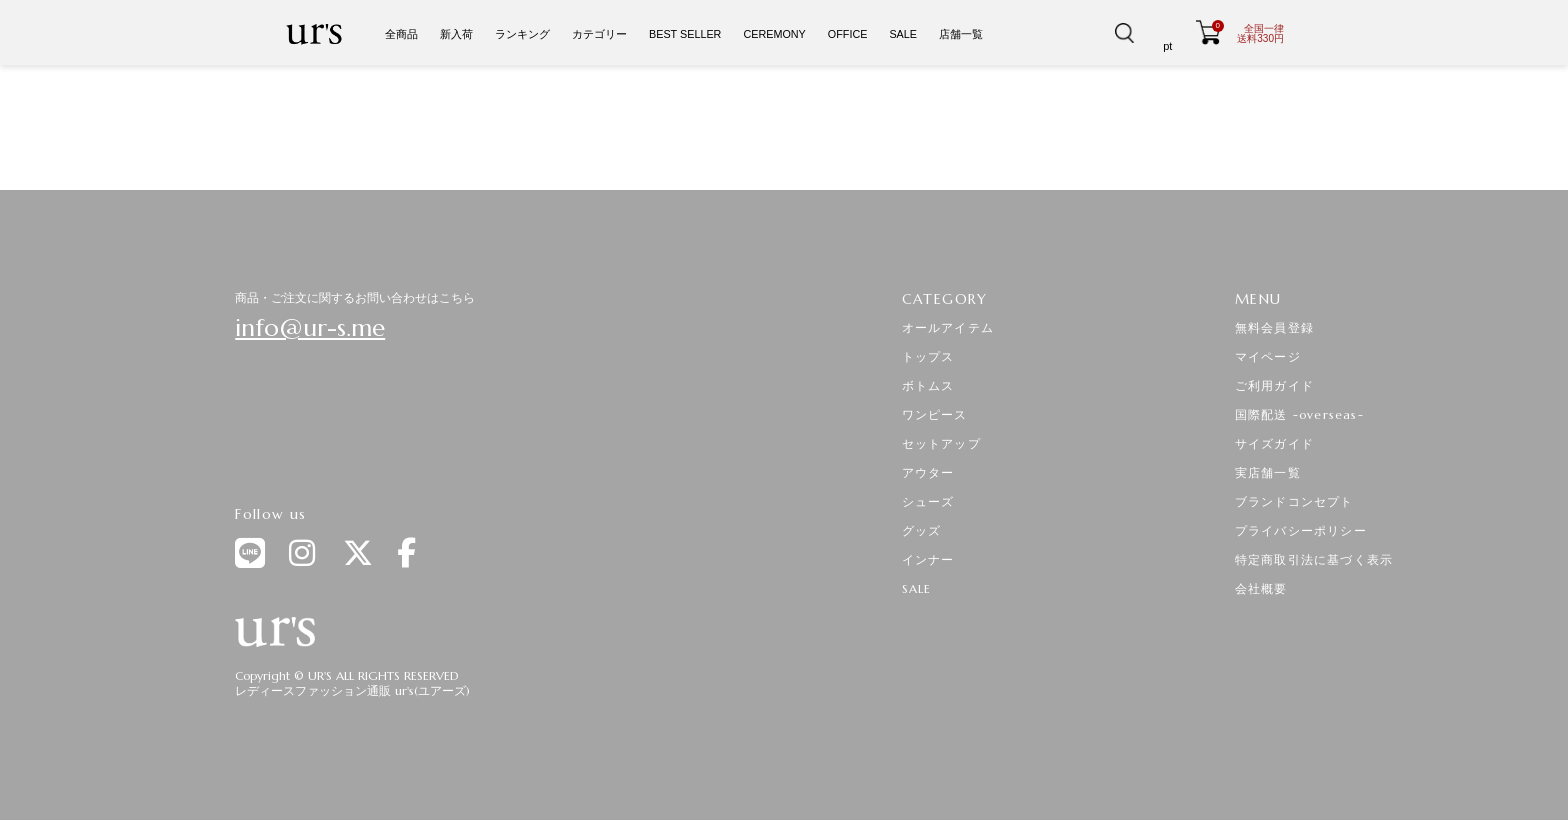 Image resolution: width=1568 pixels, height=820 pixels. What do you see at coordinates (1274, 327) in the screenshot?
I see `無料会員登録` at bounding box center [1274, 327].